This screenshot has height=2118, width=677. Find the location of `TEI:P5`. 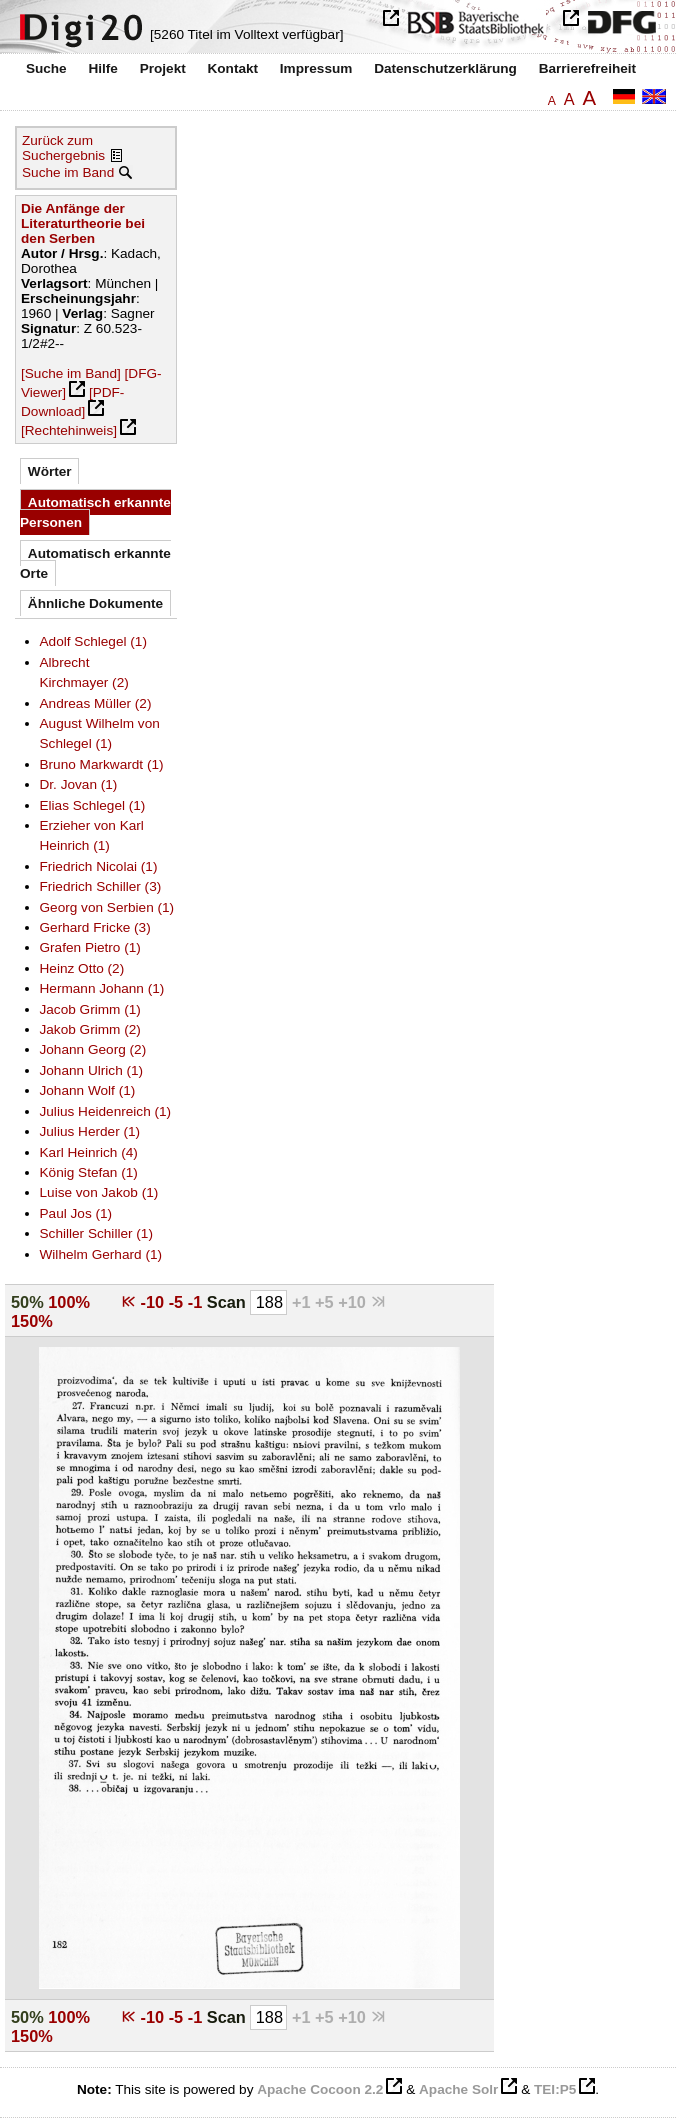

TEI:P5 is located at coordinates (555, 2089).